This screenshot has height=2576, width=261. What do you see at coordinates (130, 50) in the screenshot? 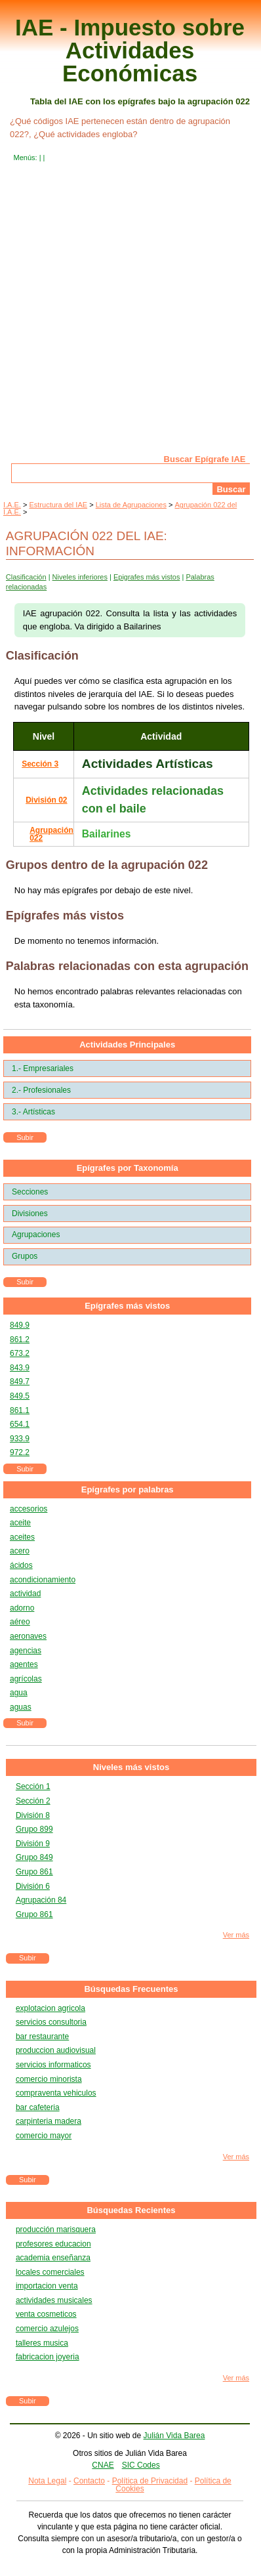
I see `IAE - Impuesto sobre Actividades Económicas` at bounding box center [130, 50].